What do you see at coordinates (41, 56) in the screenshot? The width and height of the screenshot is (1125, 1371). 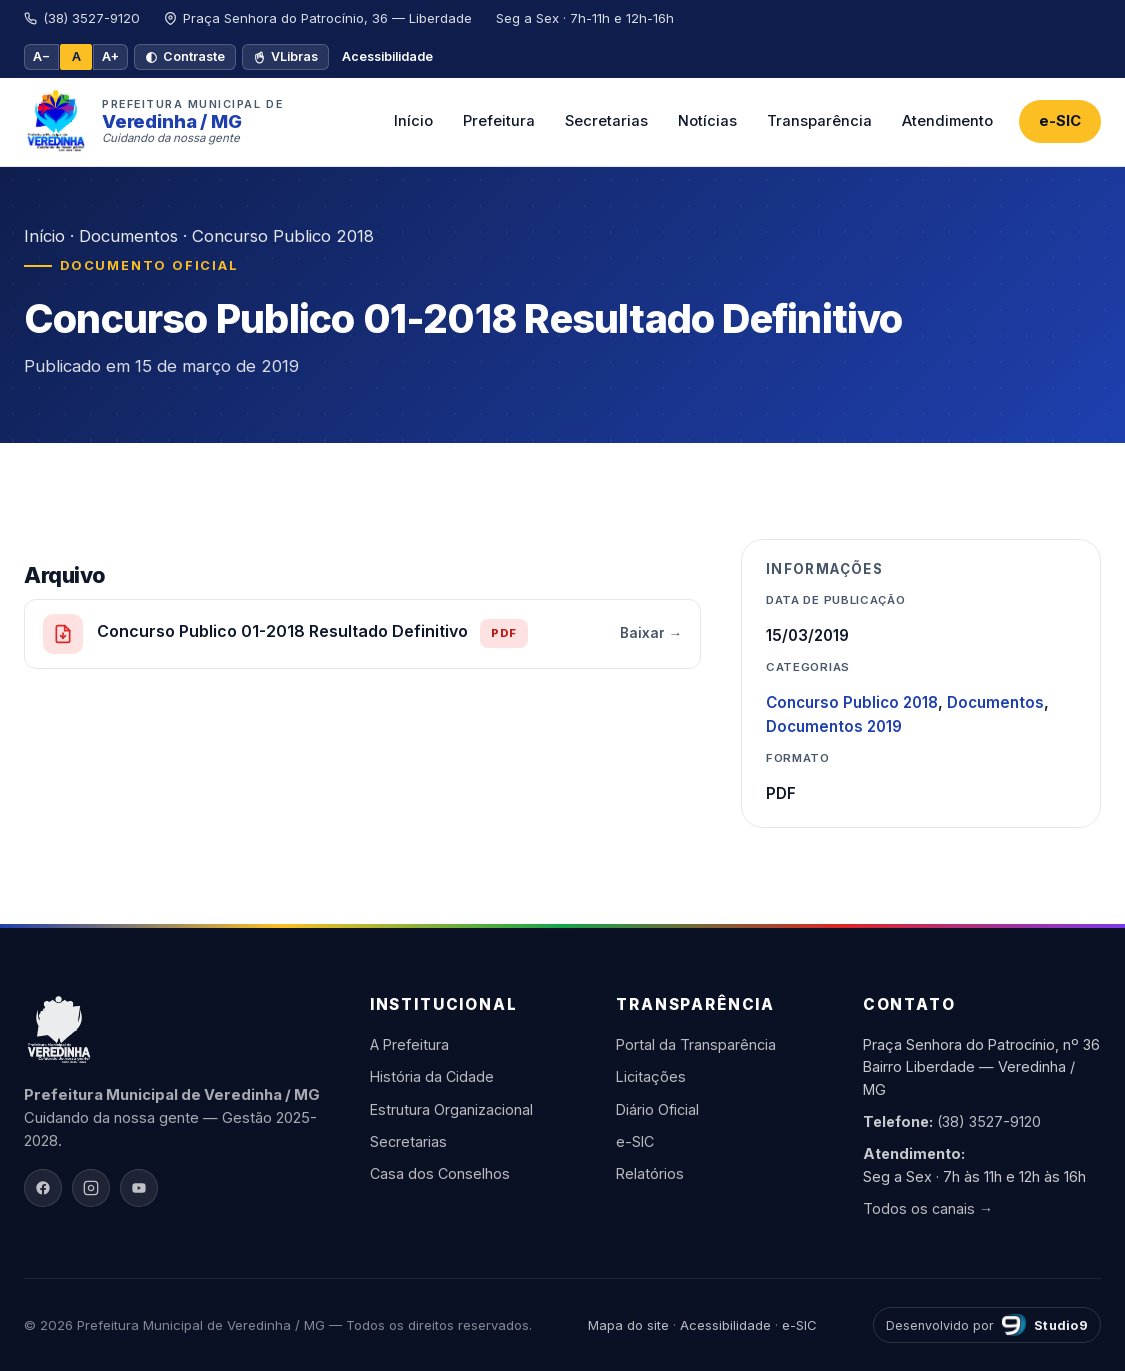 I see `A− [Diminuir fonte]` at bounding box center [41, 56].